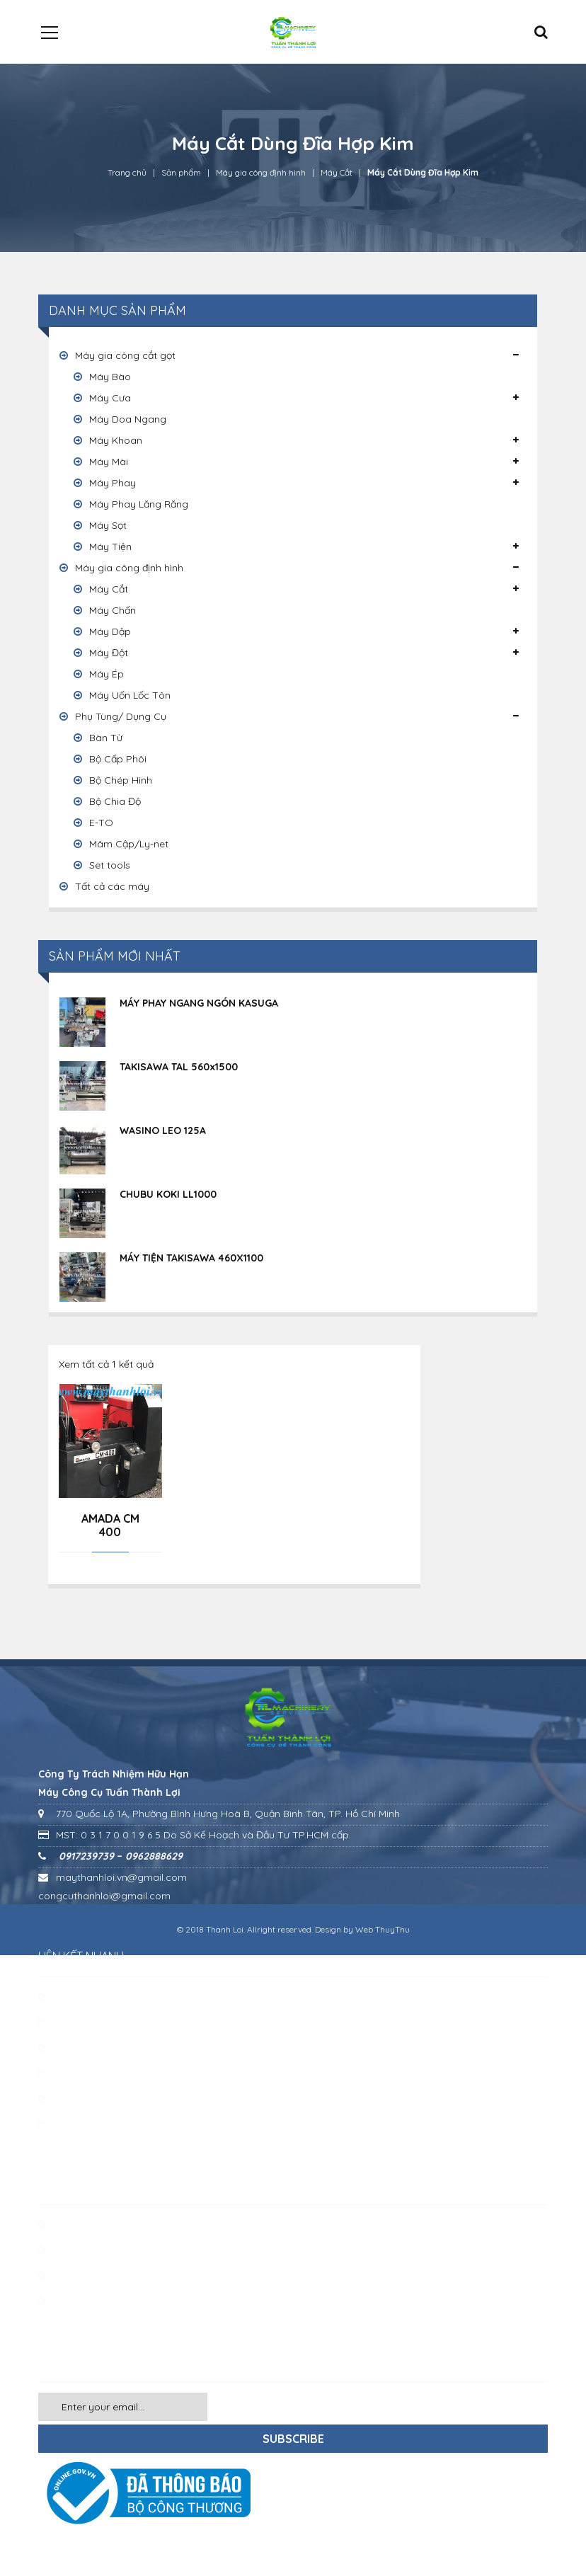  I want to click on Khách hàng – Đối tác, so click(102, 2047).